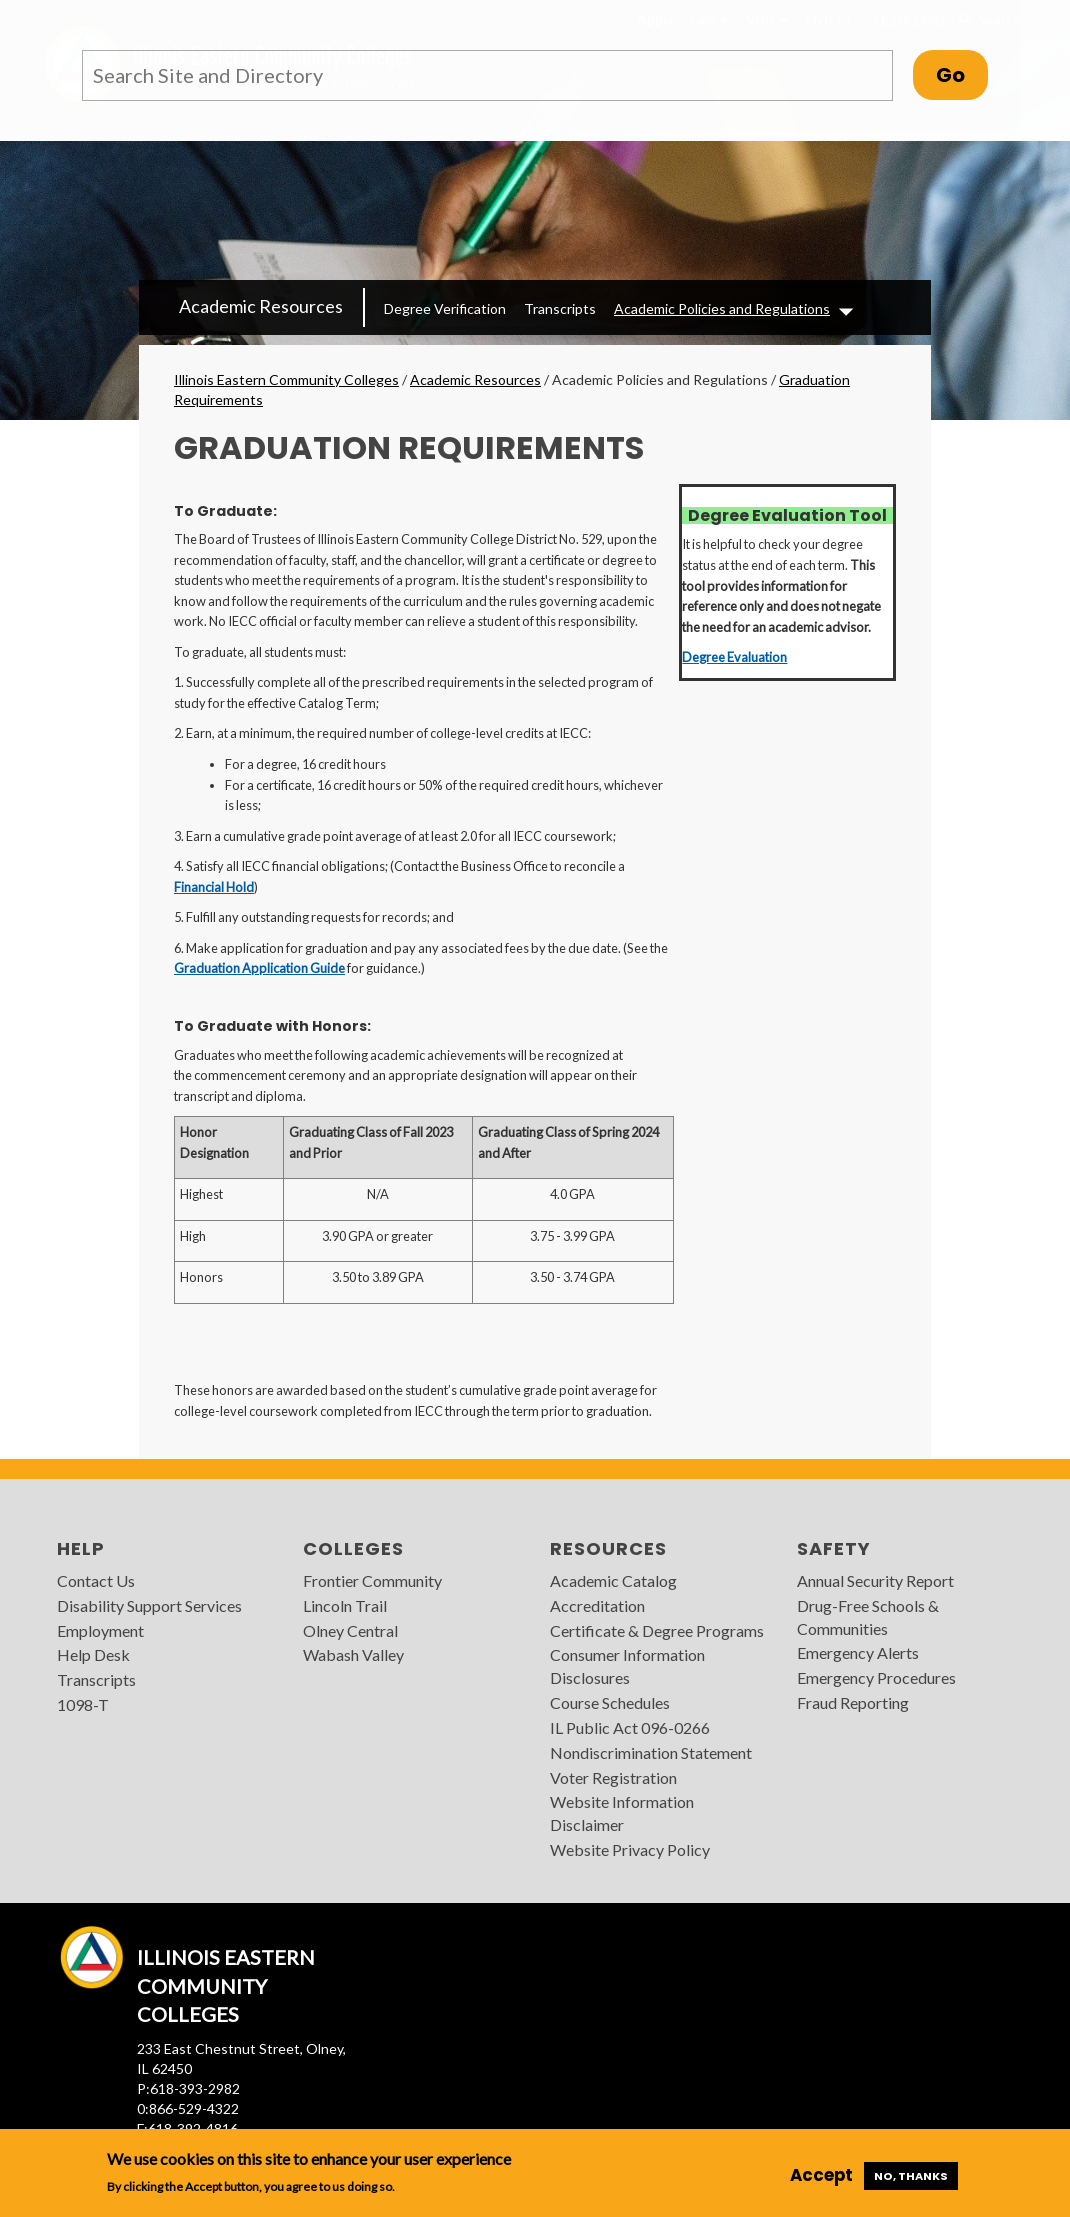  I want to click on Employment, so click(100, 1630).